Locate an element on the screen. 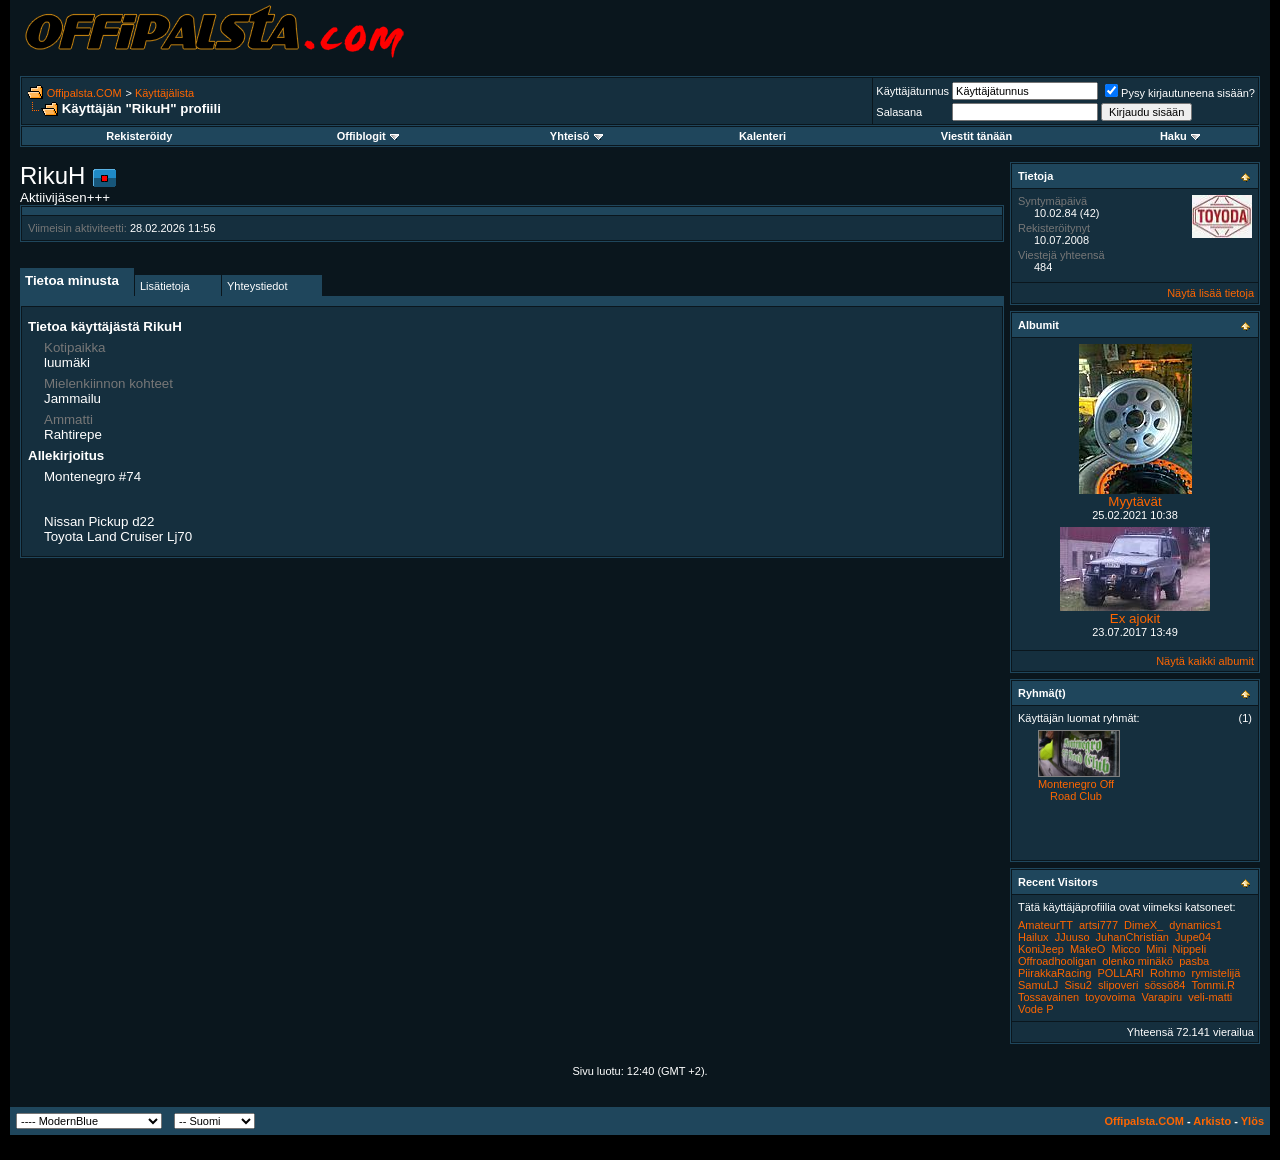 This screenshot has height=1160, width=1280. SamuLJ is located at coordinates (1038, 985).